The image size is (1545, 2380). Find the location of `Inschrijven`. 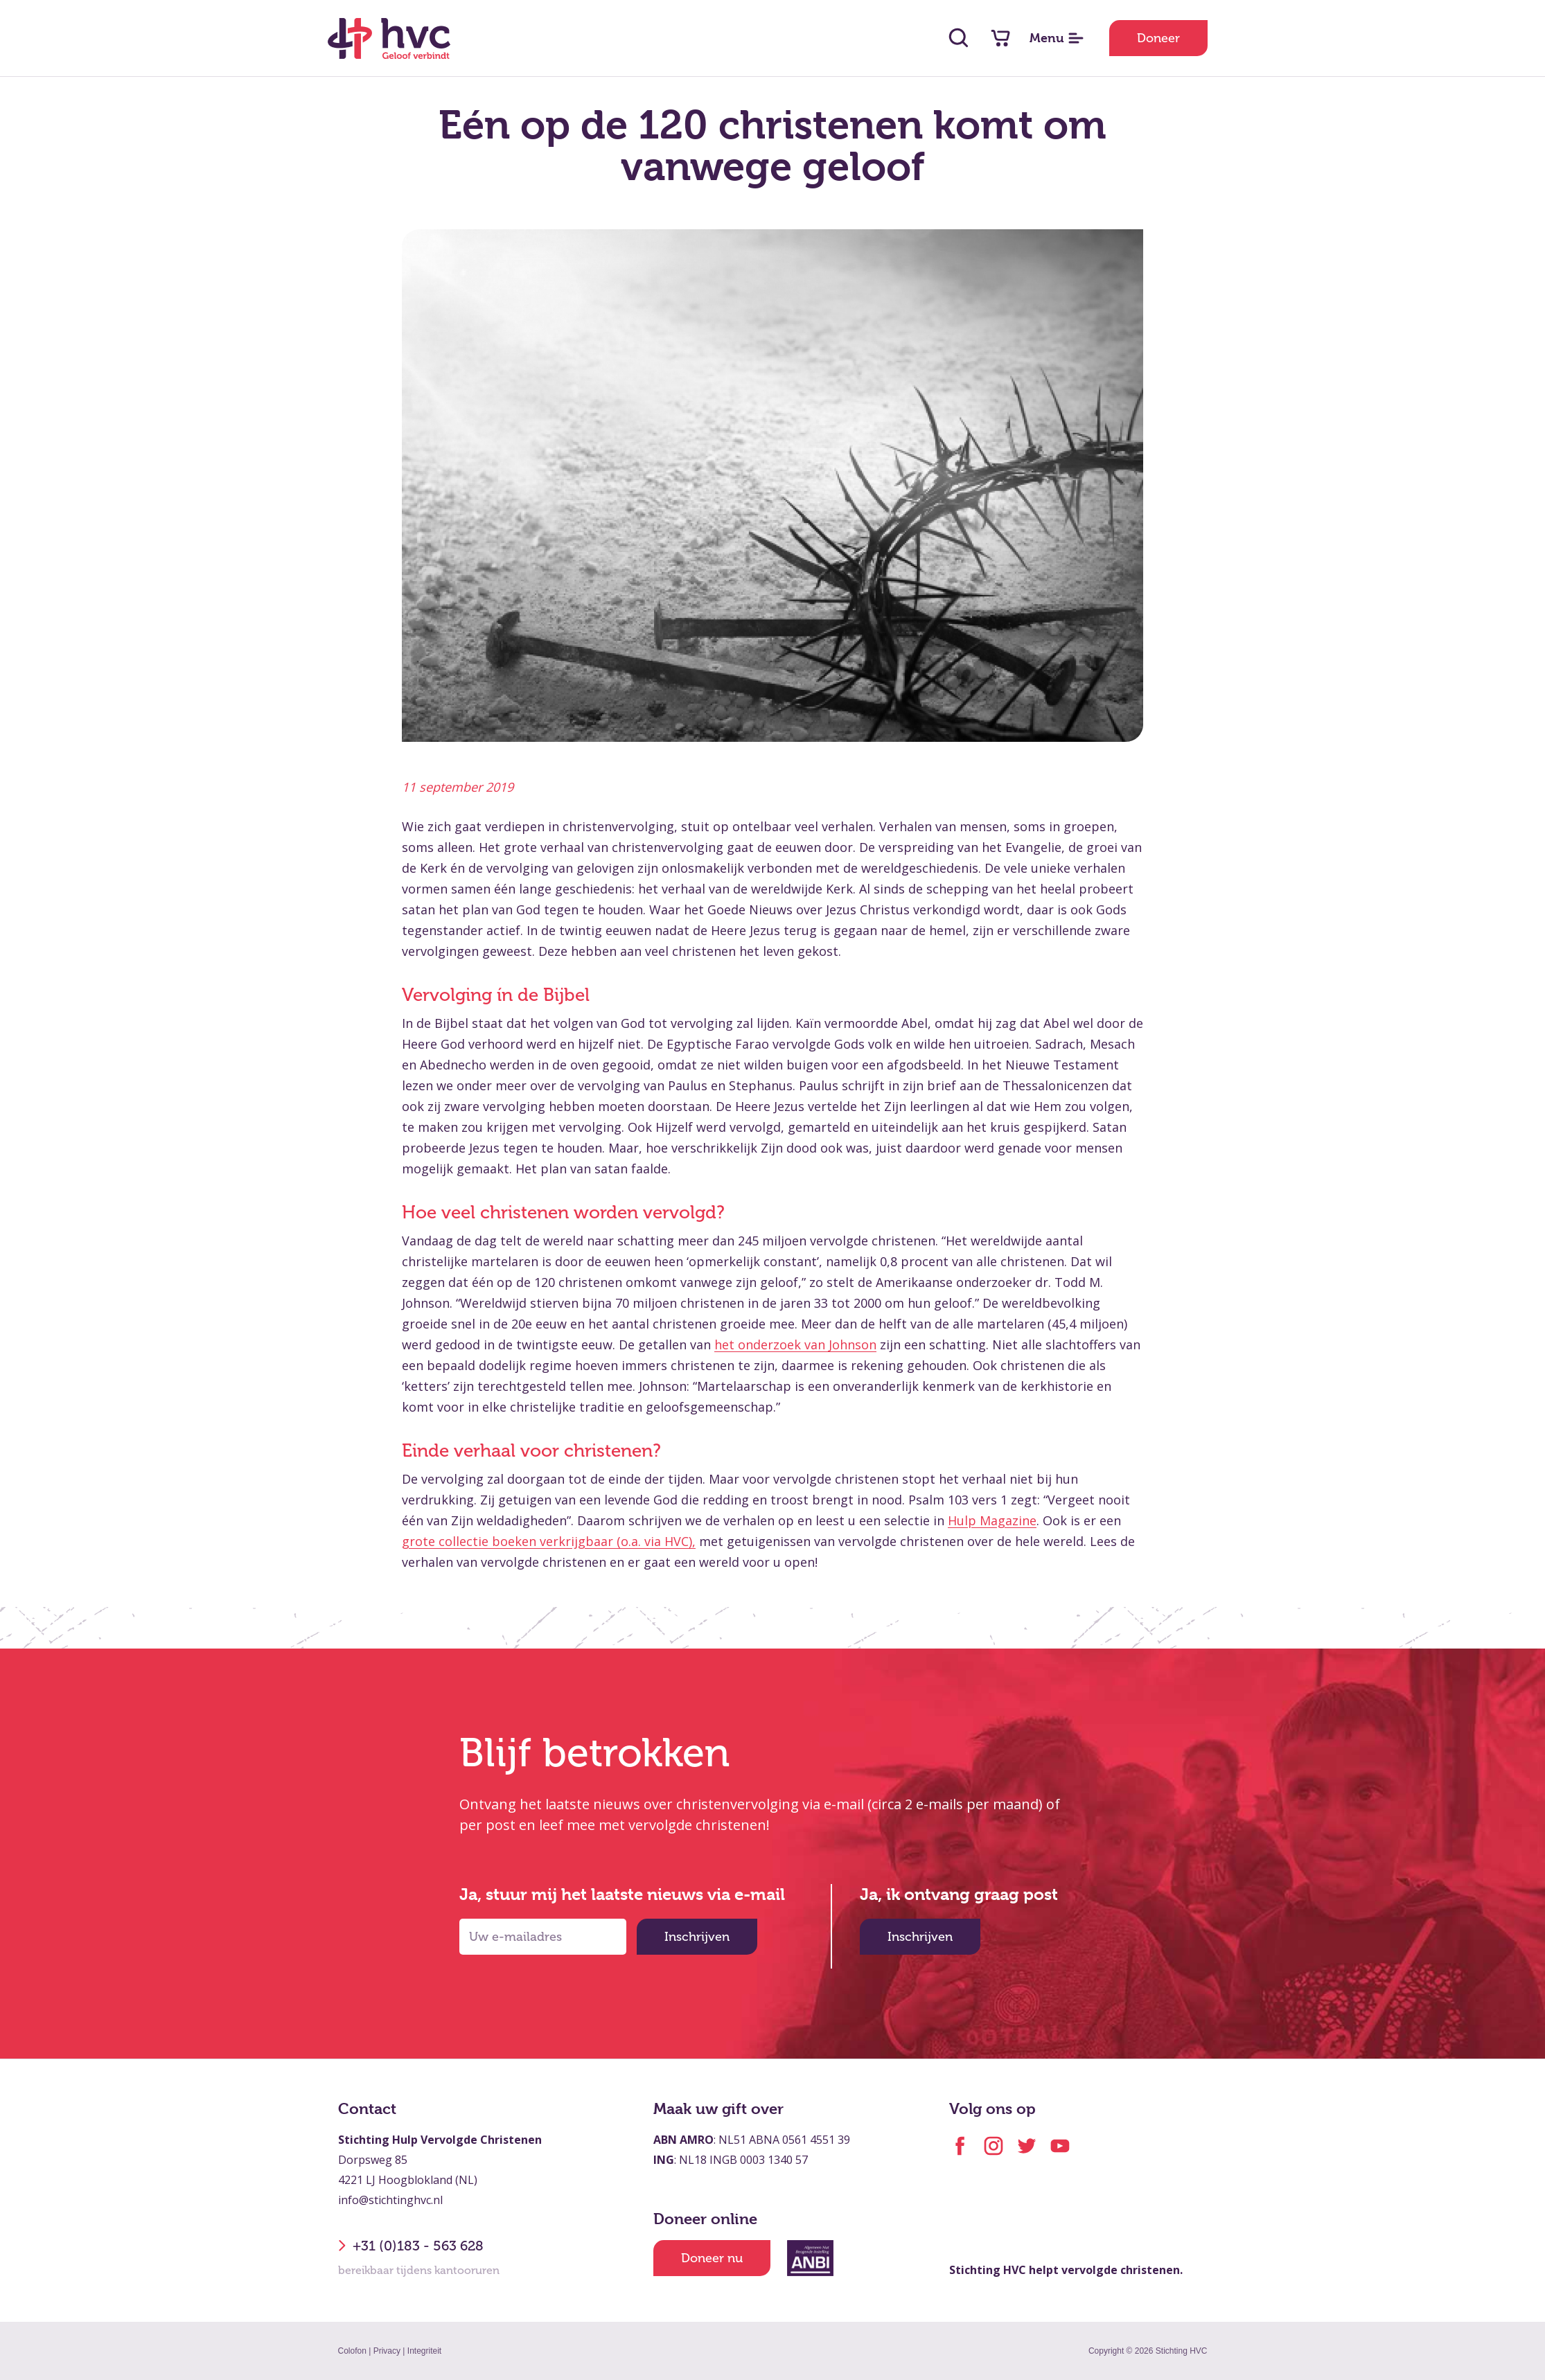

Inschrijven is located at coordinates (697, 1936).